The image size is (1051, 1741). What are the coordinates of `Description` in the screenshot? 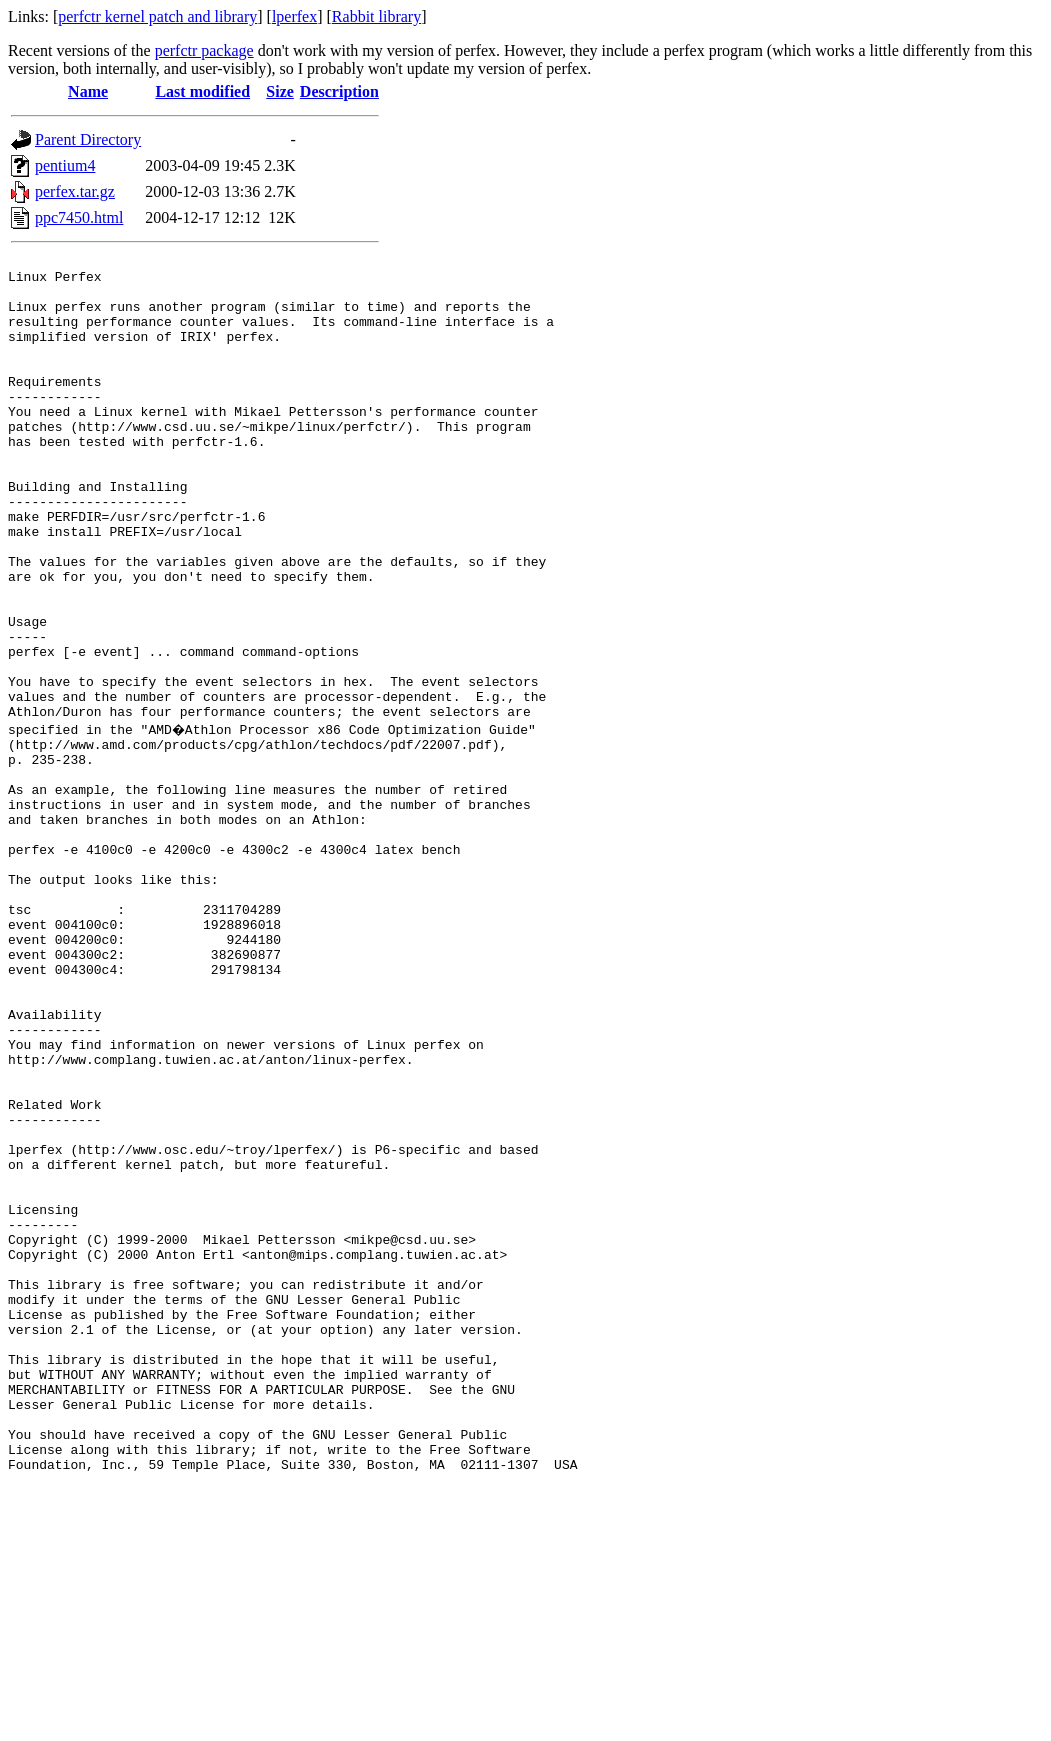 It's located at (339, 91).